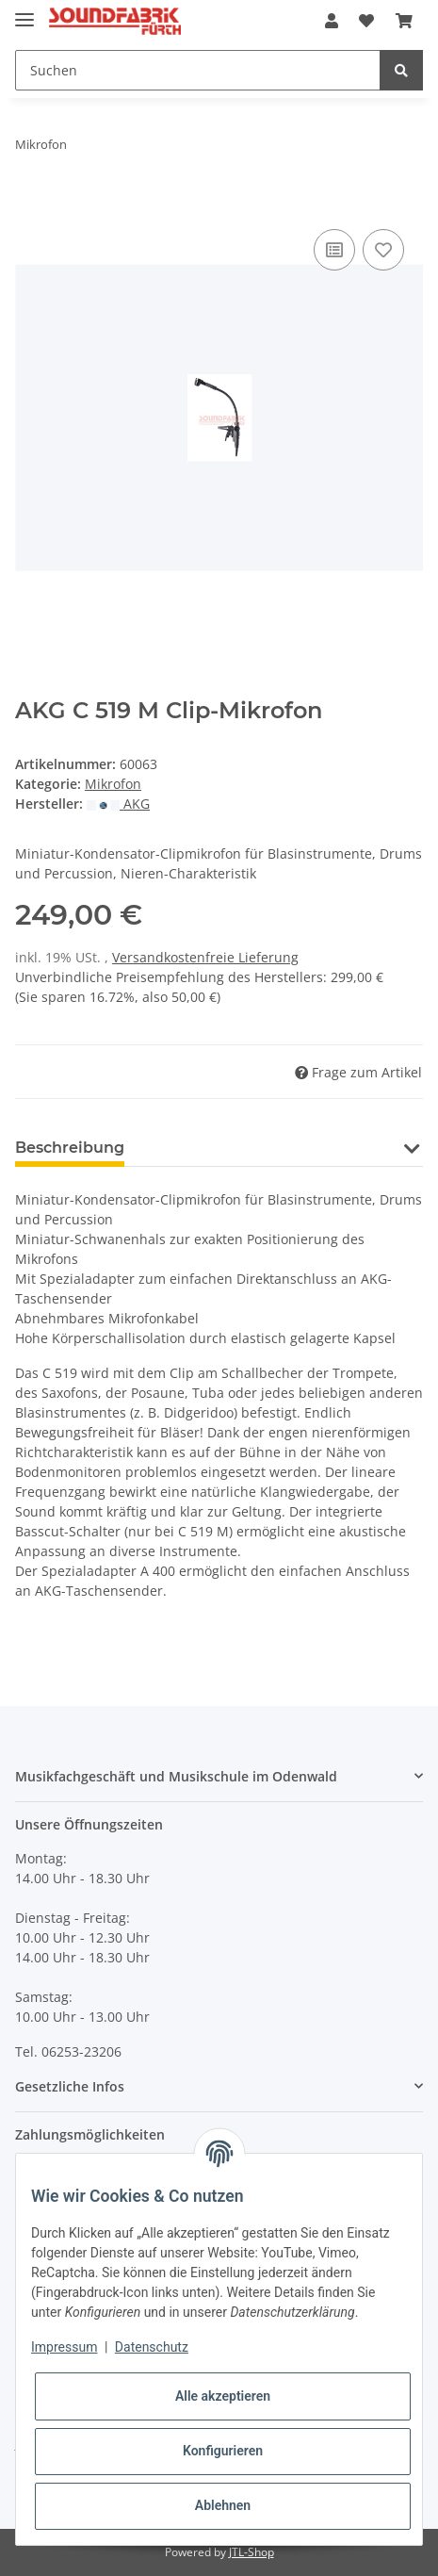 The image size is (438, 2576). Describe the element at coordinates (404, 21) in the screenshot. I see `[Warenkorb]` at that location.